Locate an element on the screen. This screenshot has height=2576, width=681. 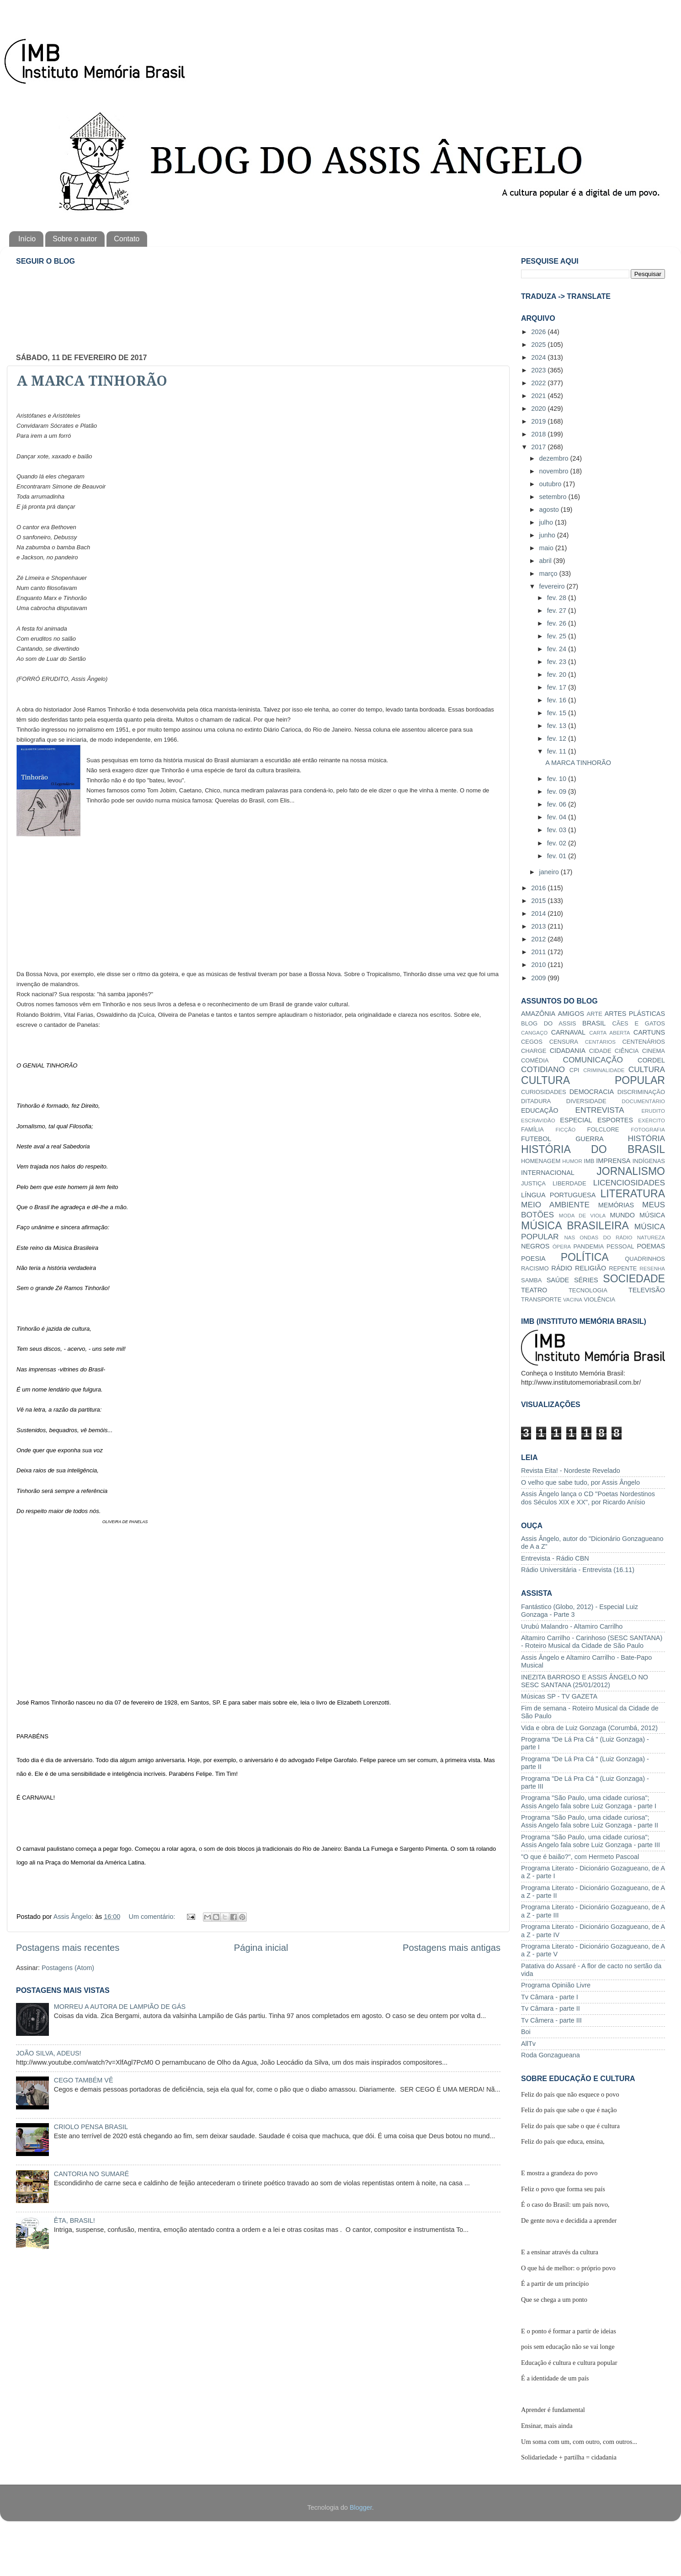
RELIGIÃO is located at coordinates (590, 1268).